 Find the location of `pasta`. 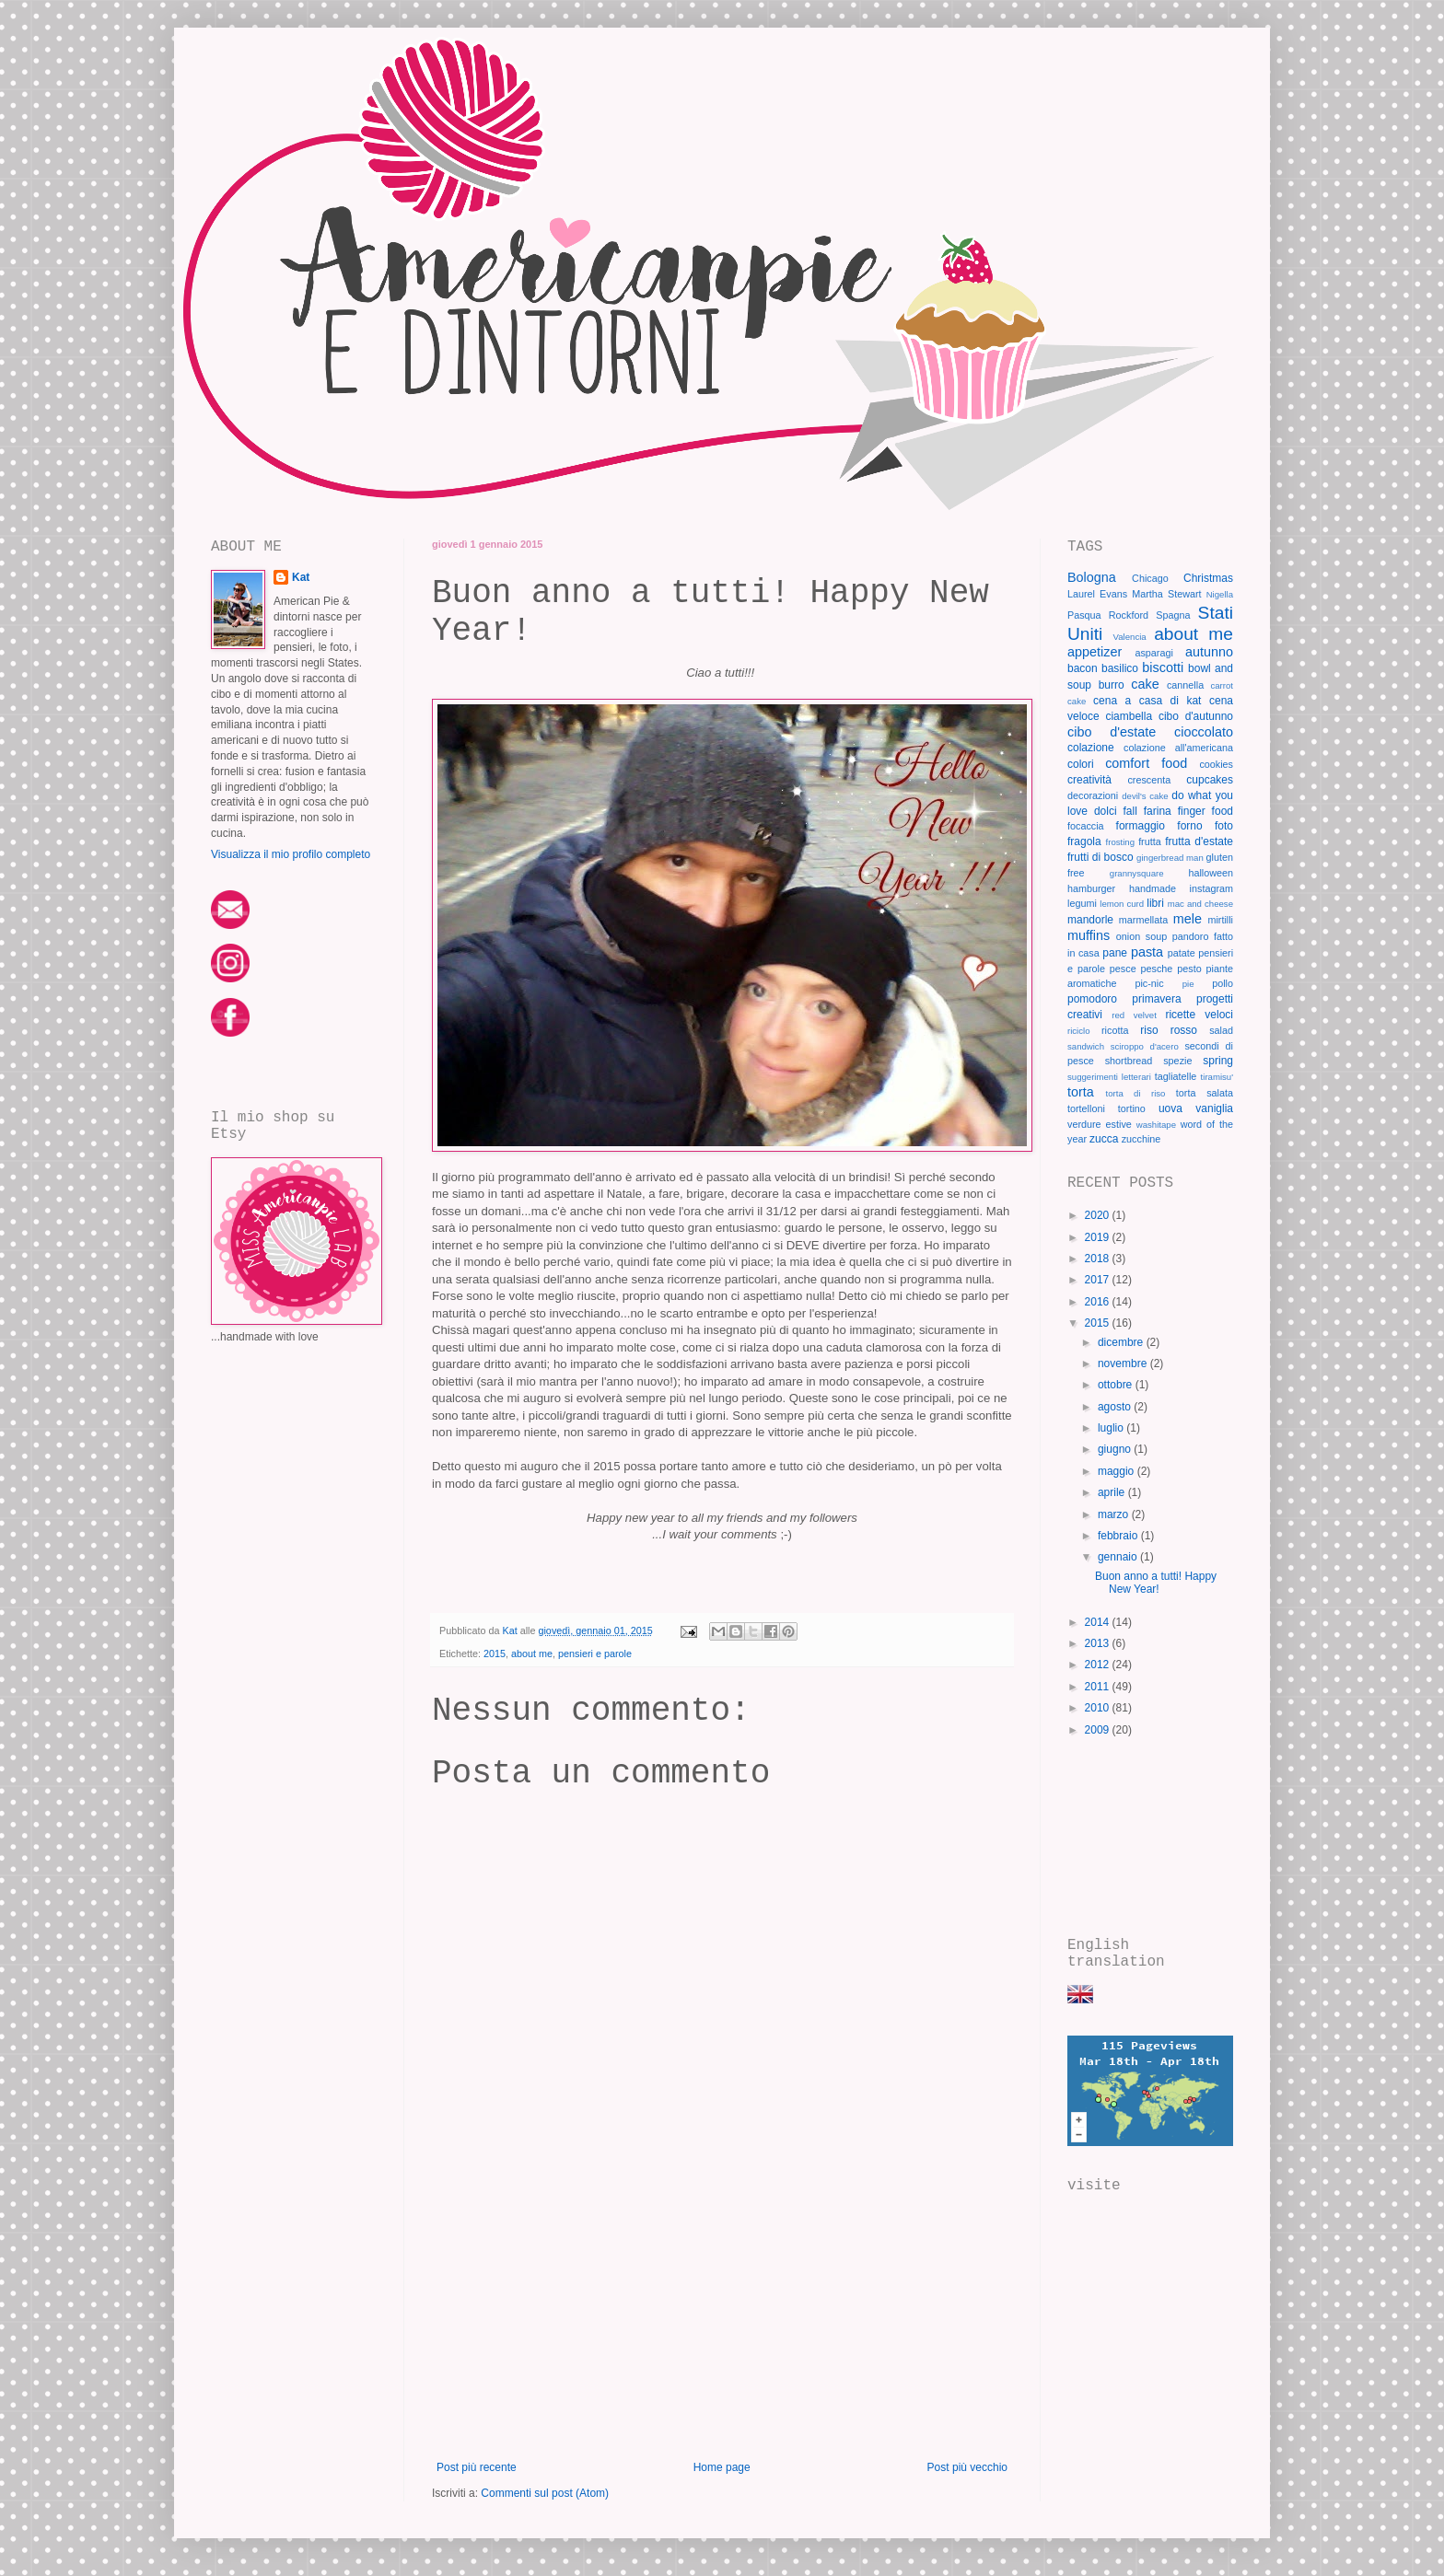

pasta is located at coordinates (1147, 952).